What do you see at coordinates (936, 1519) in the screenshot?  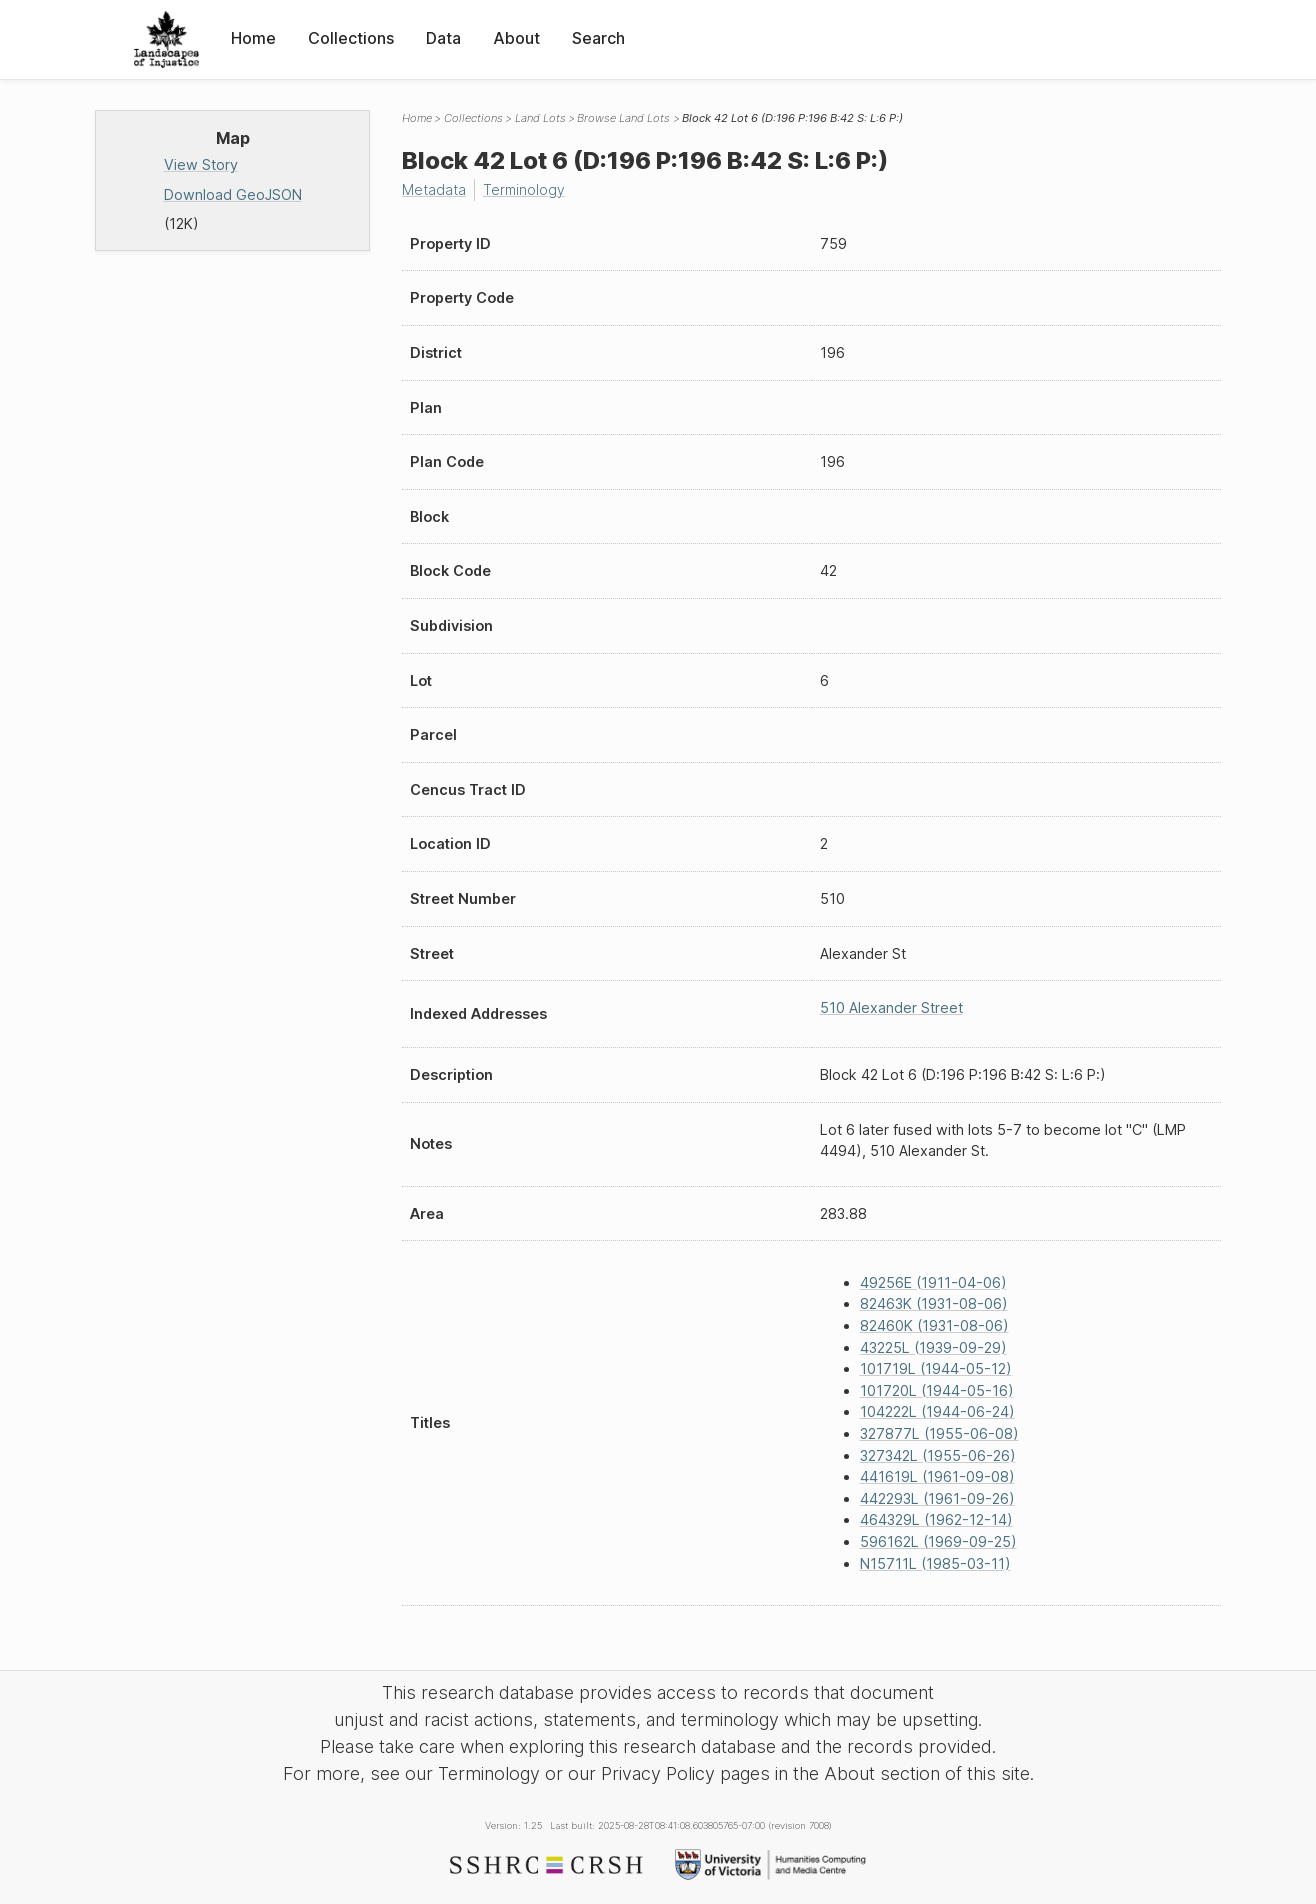 I see `464329L (1962-12-14)` at bounding box center [936, 1519].